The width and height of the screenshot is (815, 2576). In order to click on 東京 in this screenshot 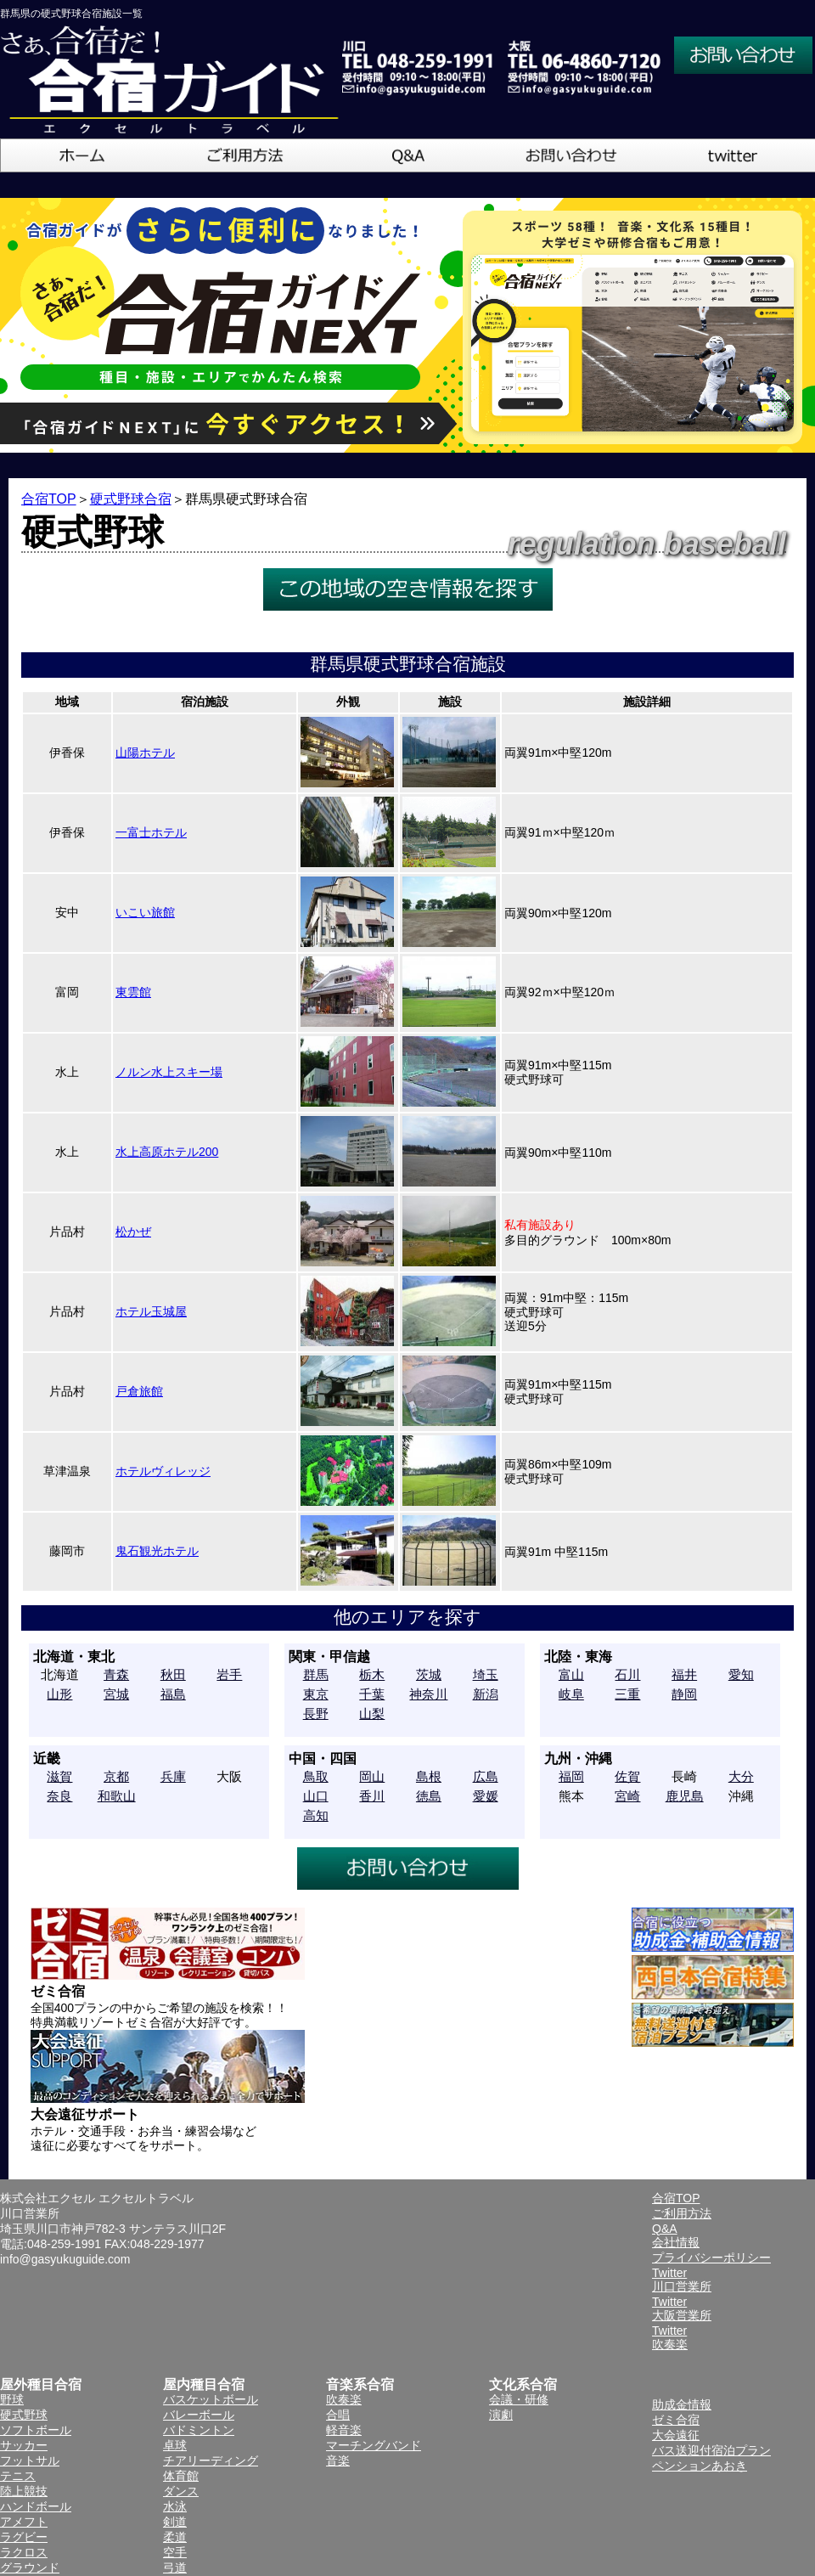, I will do `click(316, 1694)`.